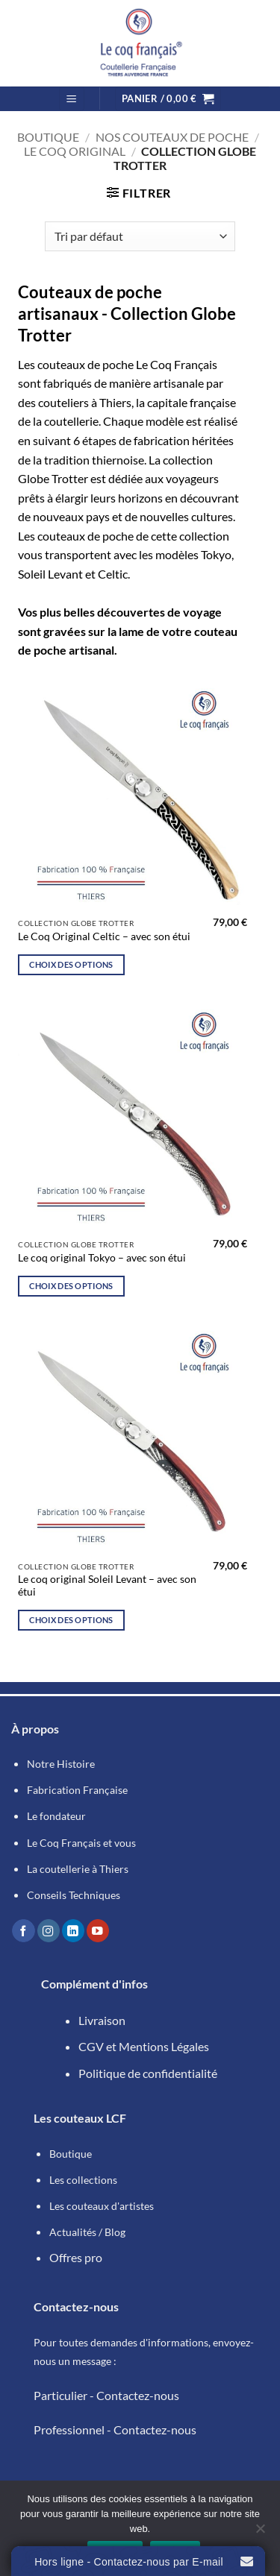 The width and height of the screenshot is (280, 2576). I want to click on Boutique, so click(48, 137).